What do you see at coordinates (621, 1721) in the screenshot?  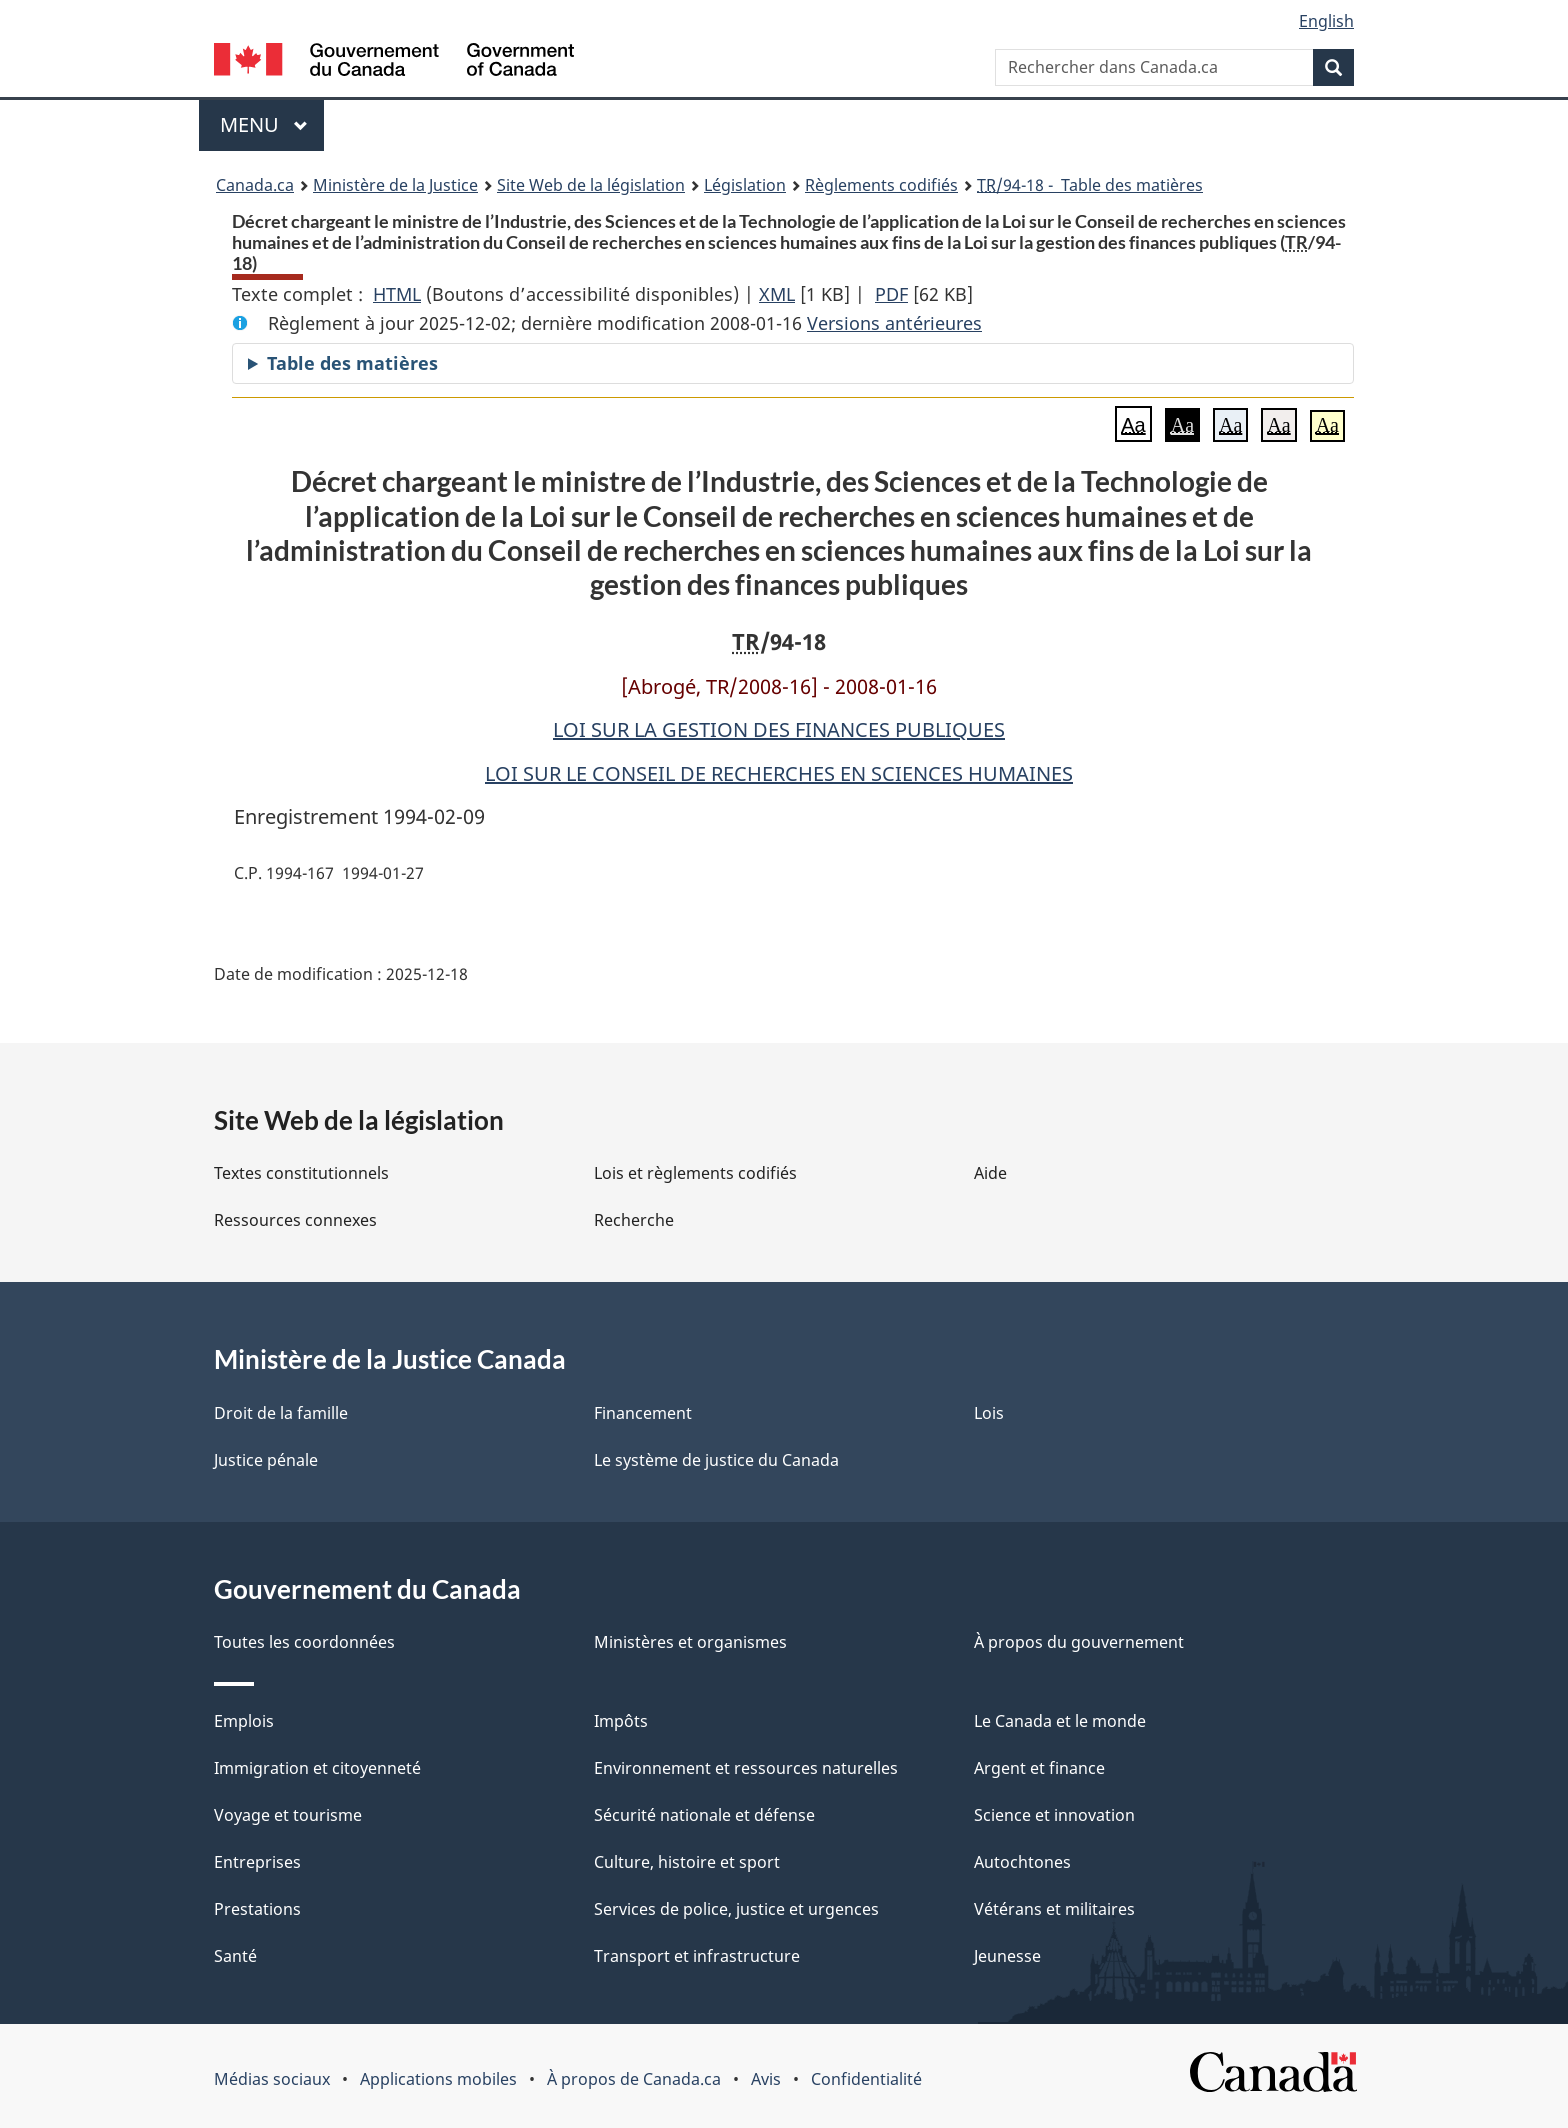 I see `Impôts` at bounding box center [621, 1721].